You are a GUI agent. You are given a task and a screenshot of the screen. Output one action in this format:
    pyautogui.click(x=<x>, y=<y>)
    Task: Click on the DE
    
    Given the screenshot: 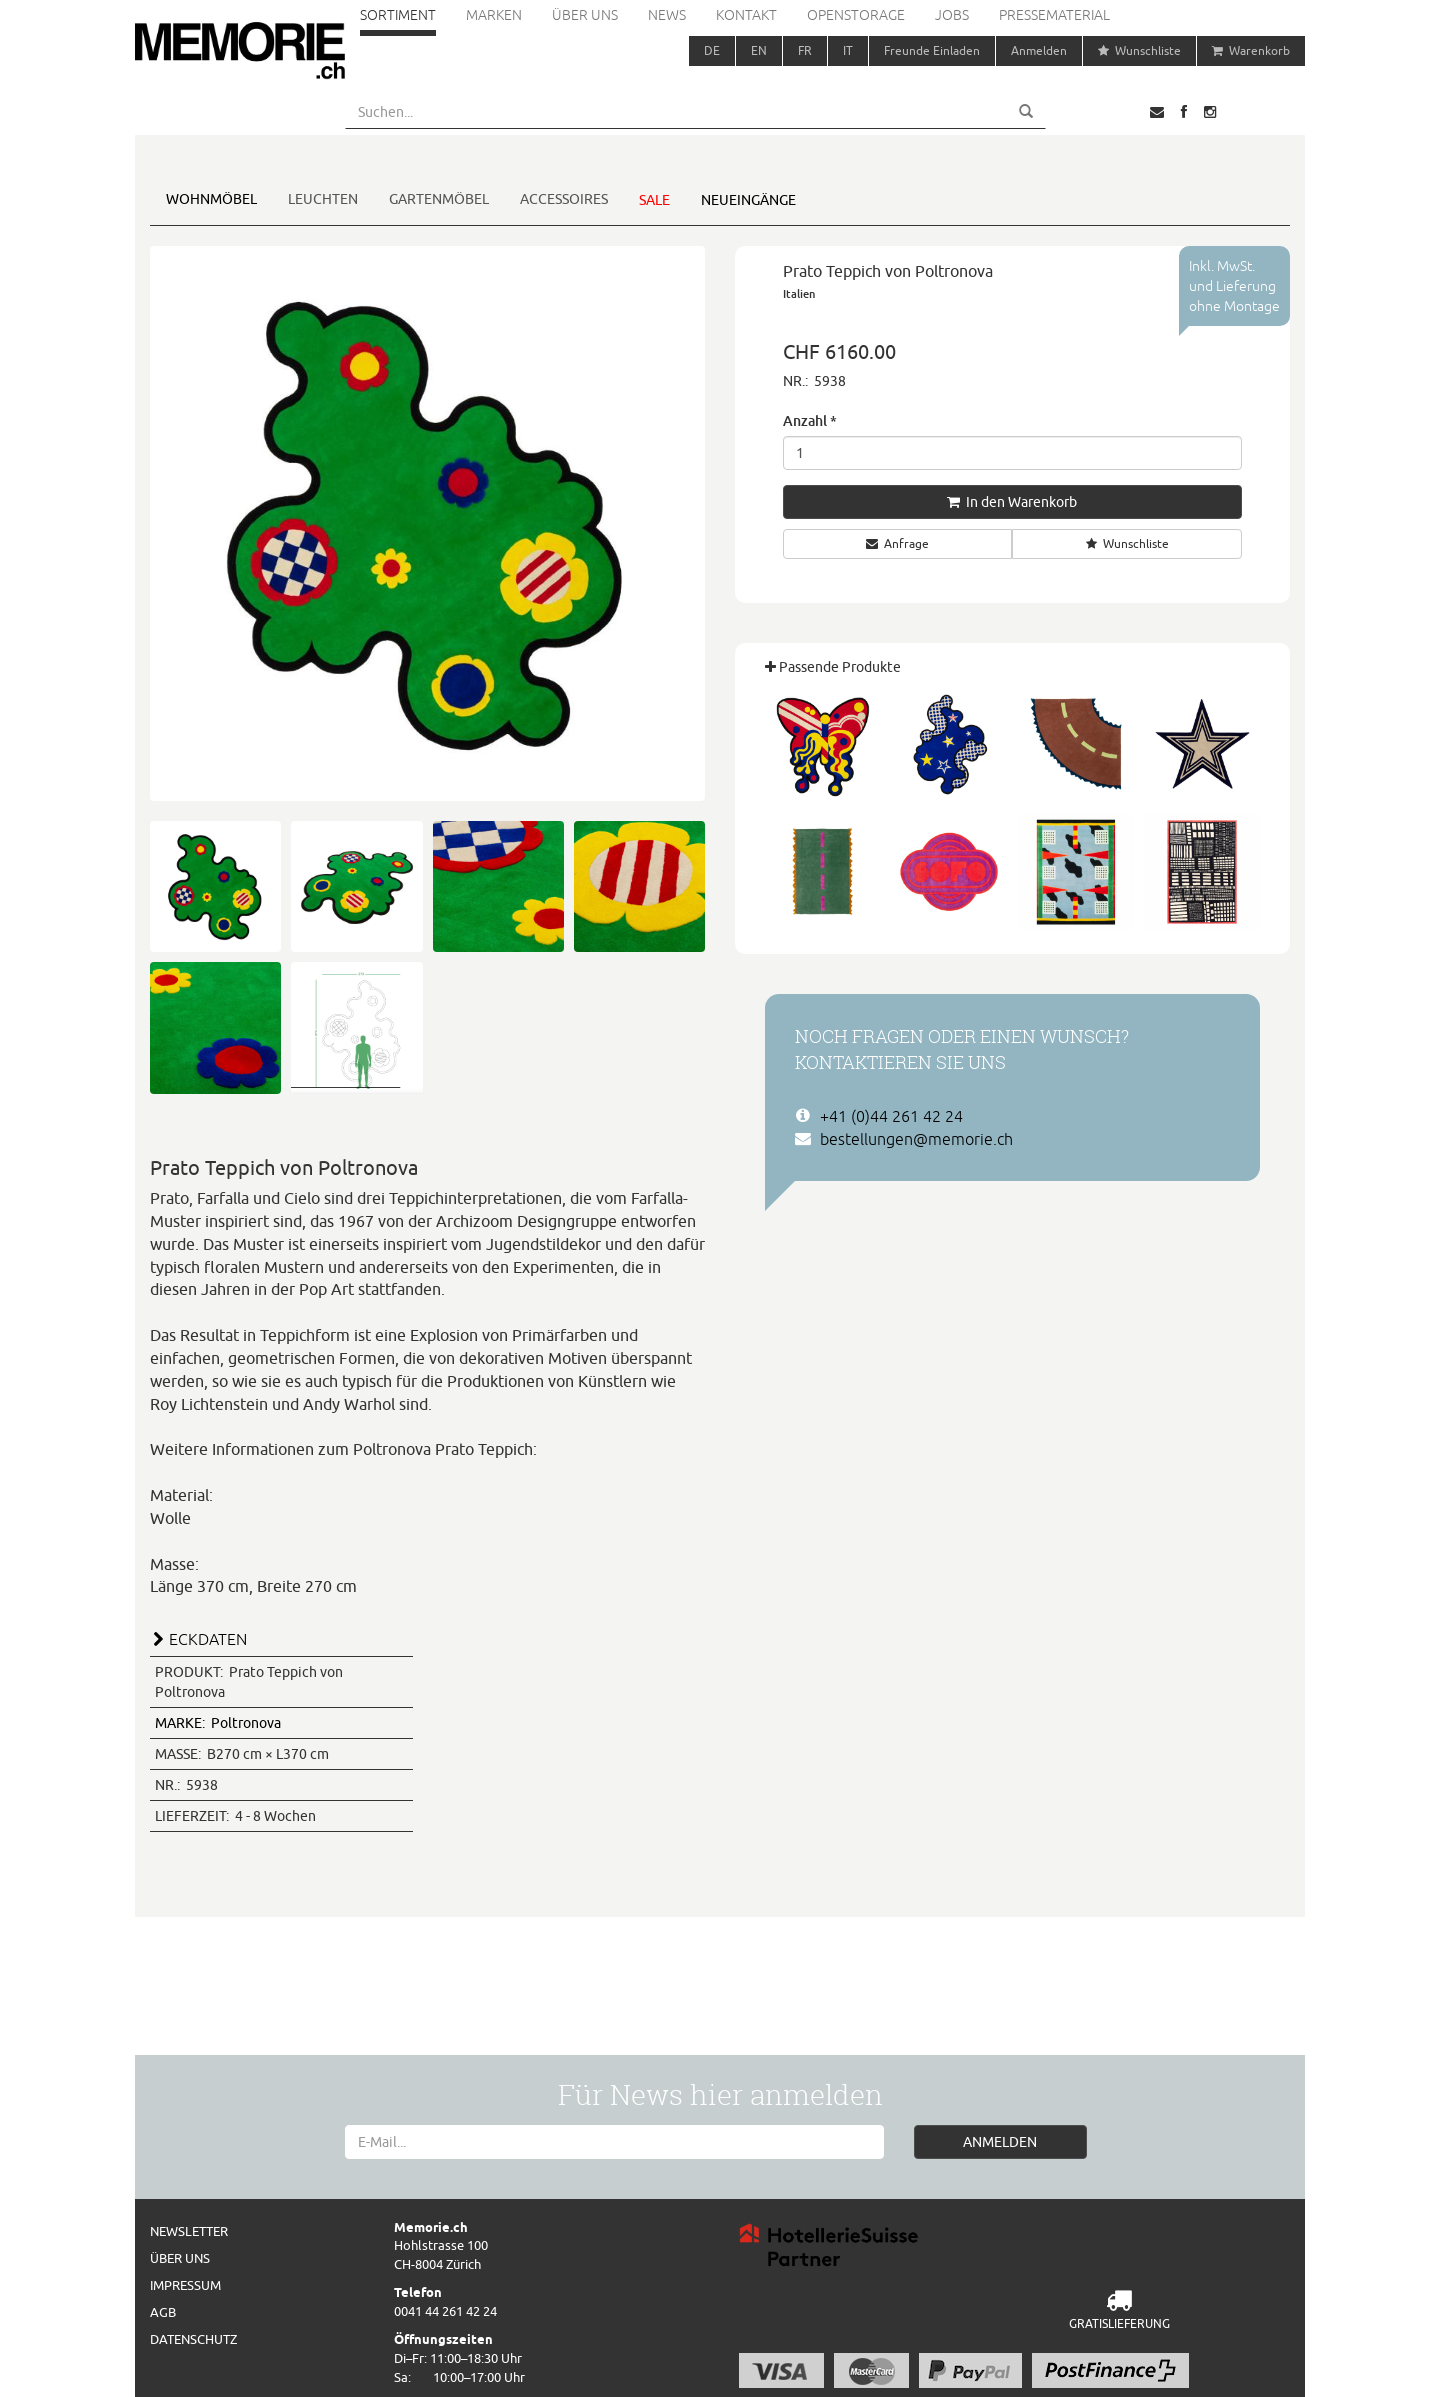 What is the action you would take?
    pyautogui.click(x=712, y=50)
    